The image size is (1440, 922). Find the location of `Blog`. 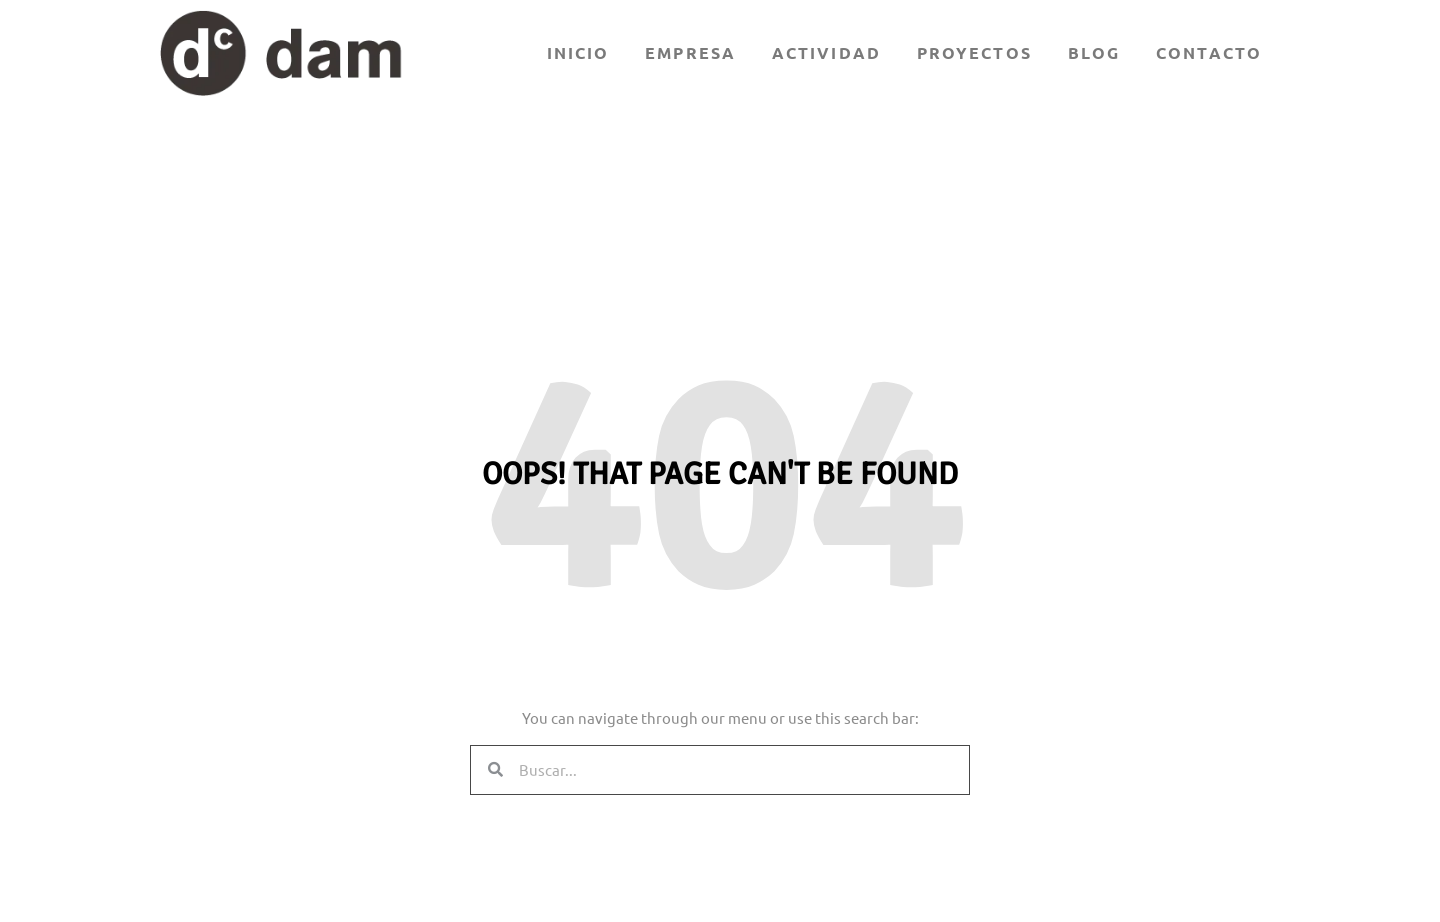

Blog is located at coordinates (1094, 52).